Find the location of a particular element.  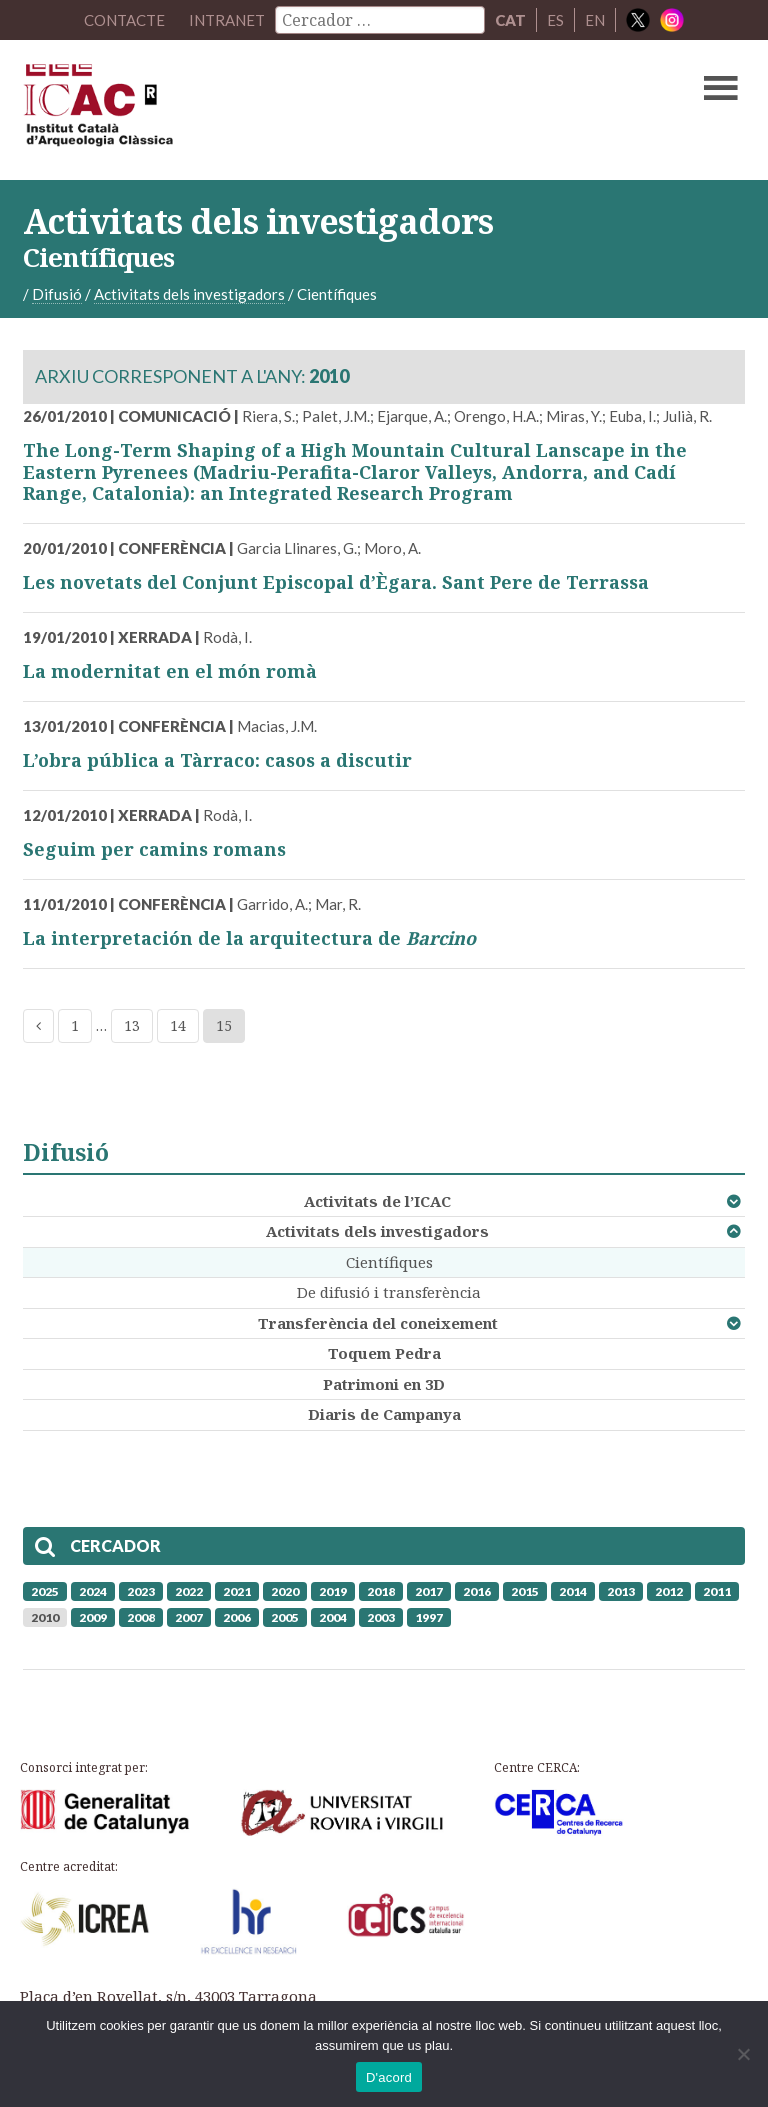

2021 is located at coordinates (237, 1591).